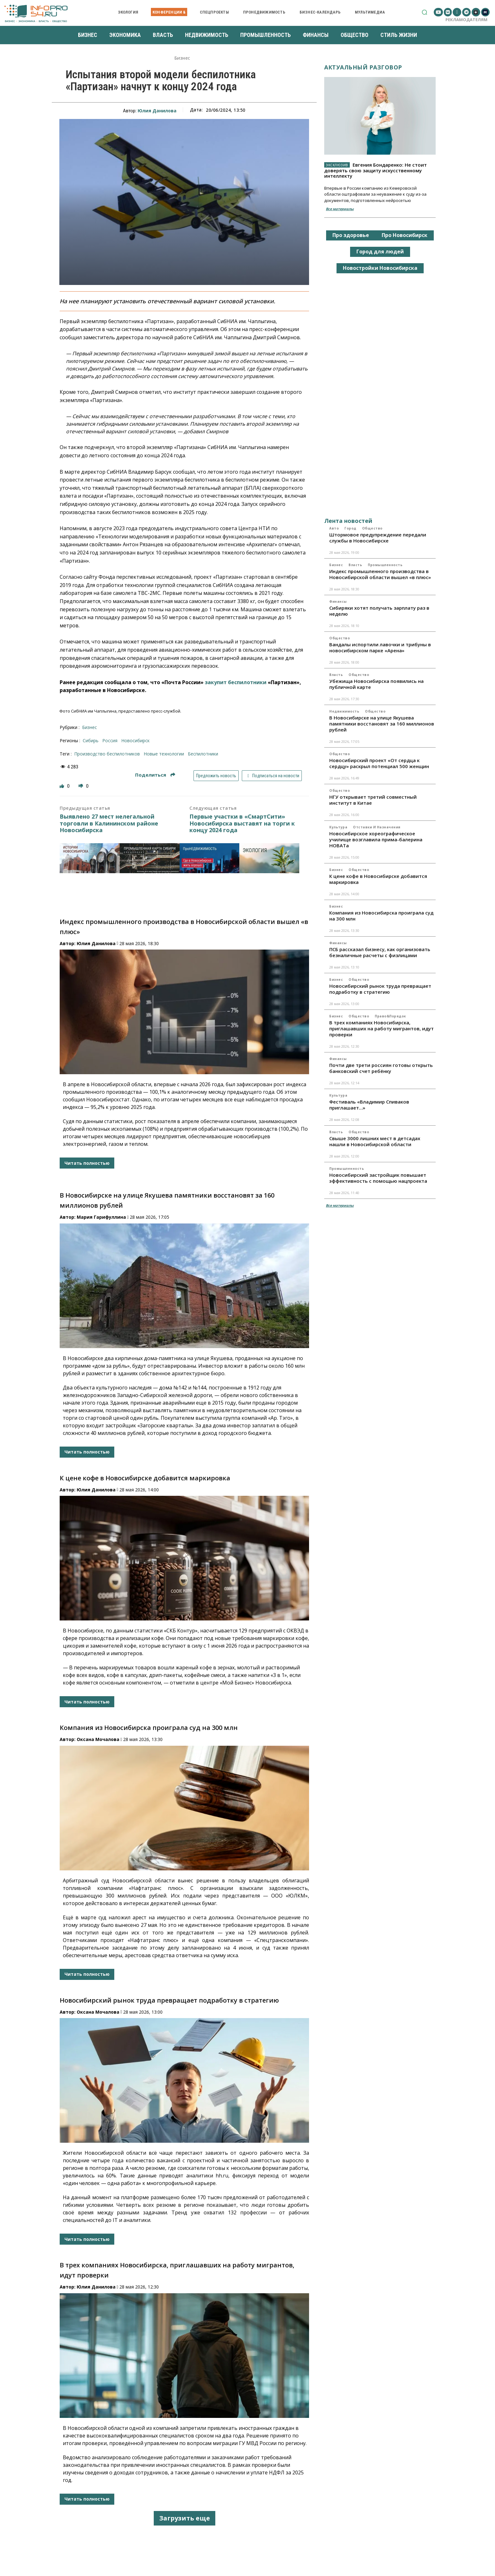 The image size is (495, 2576). I want to click on Отставки и назначения, so click(377, 827).